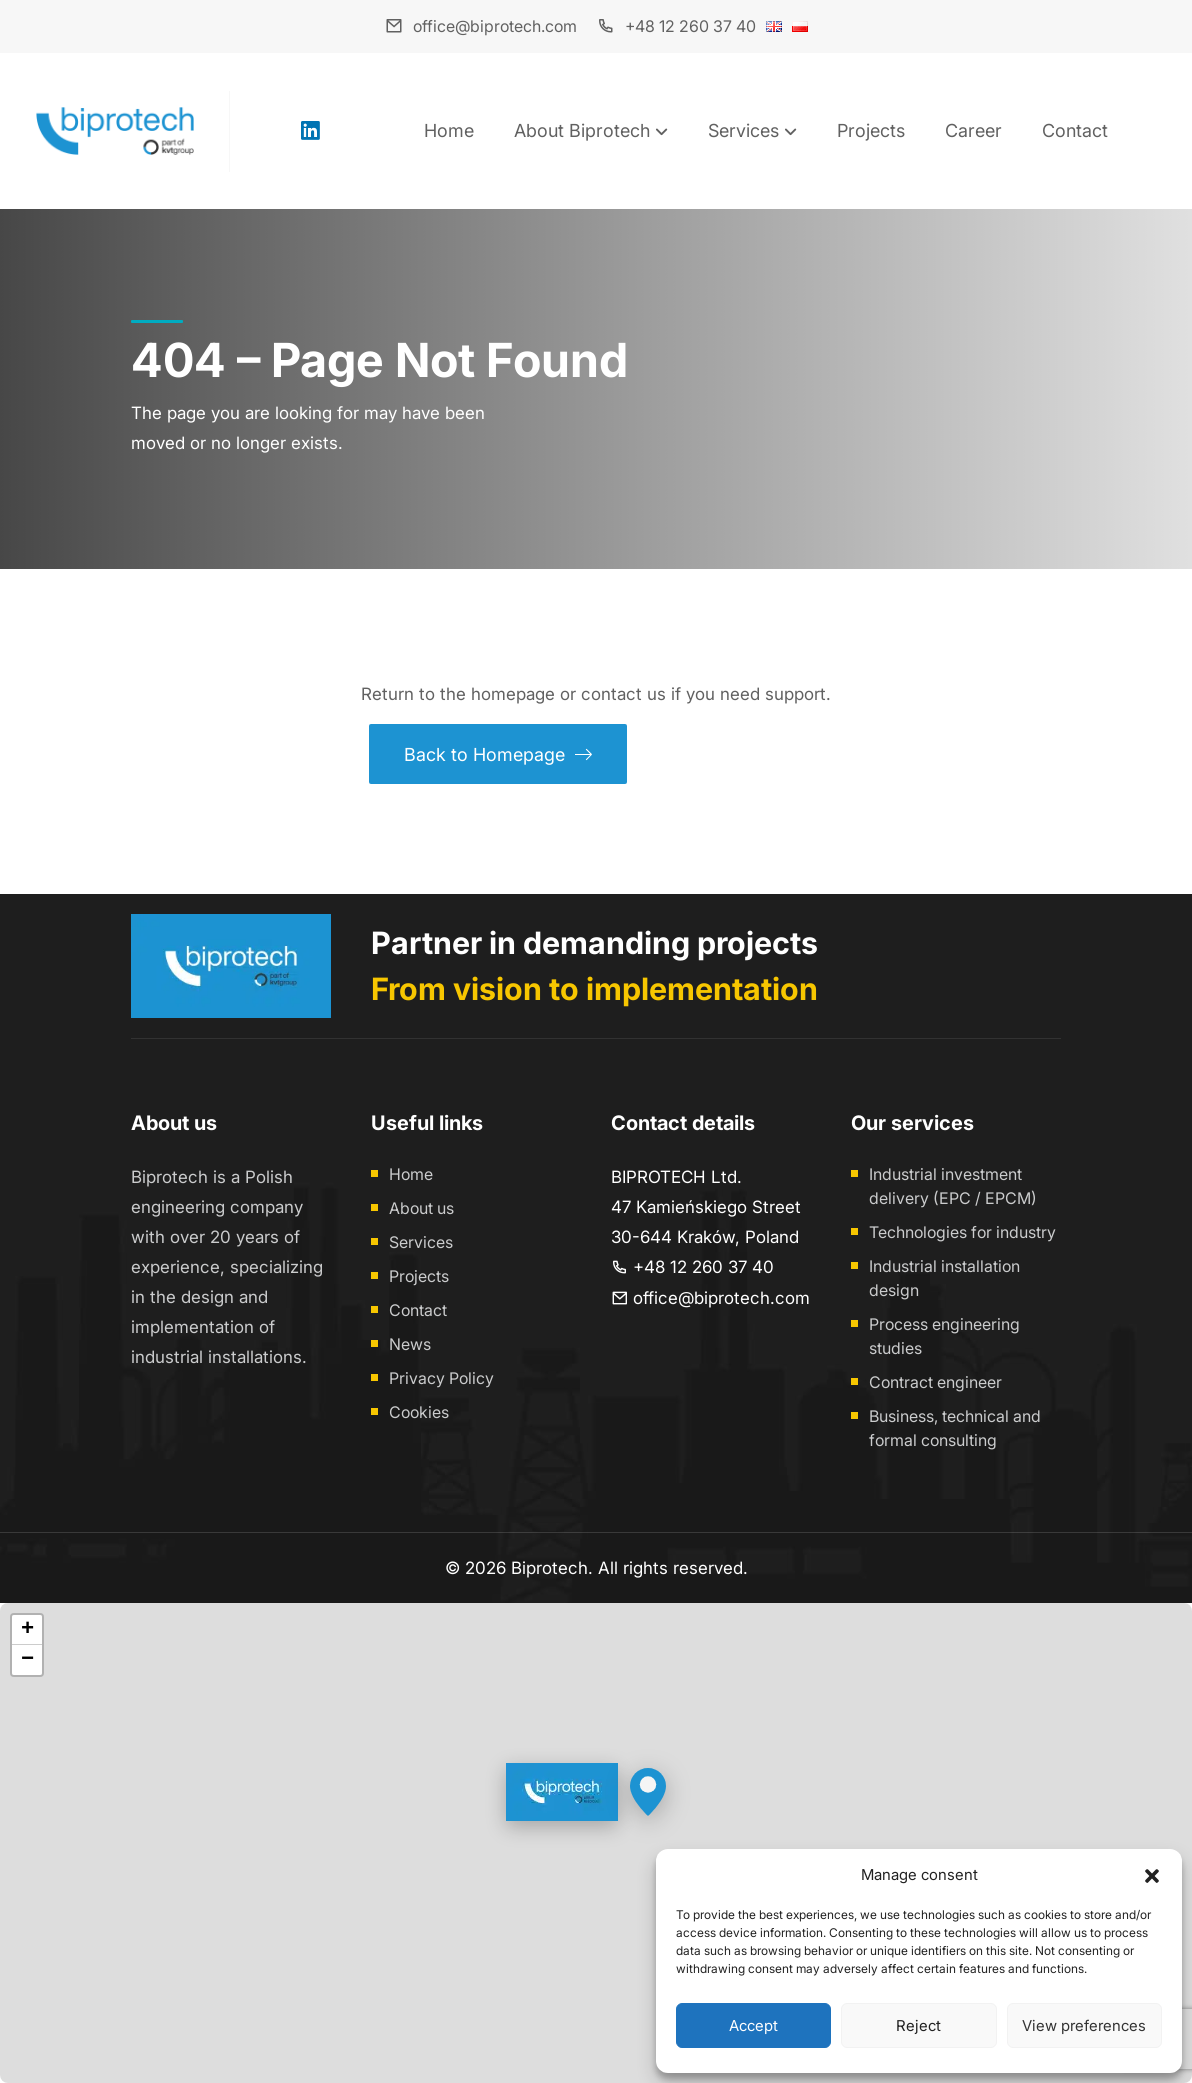 The height and width of the screenshot is (2083, 1192). I want to click on Contract engineer, so click(935, 1382).